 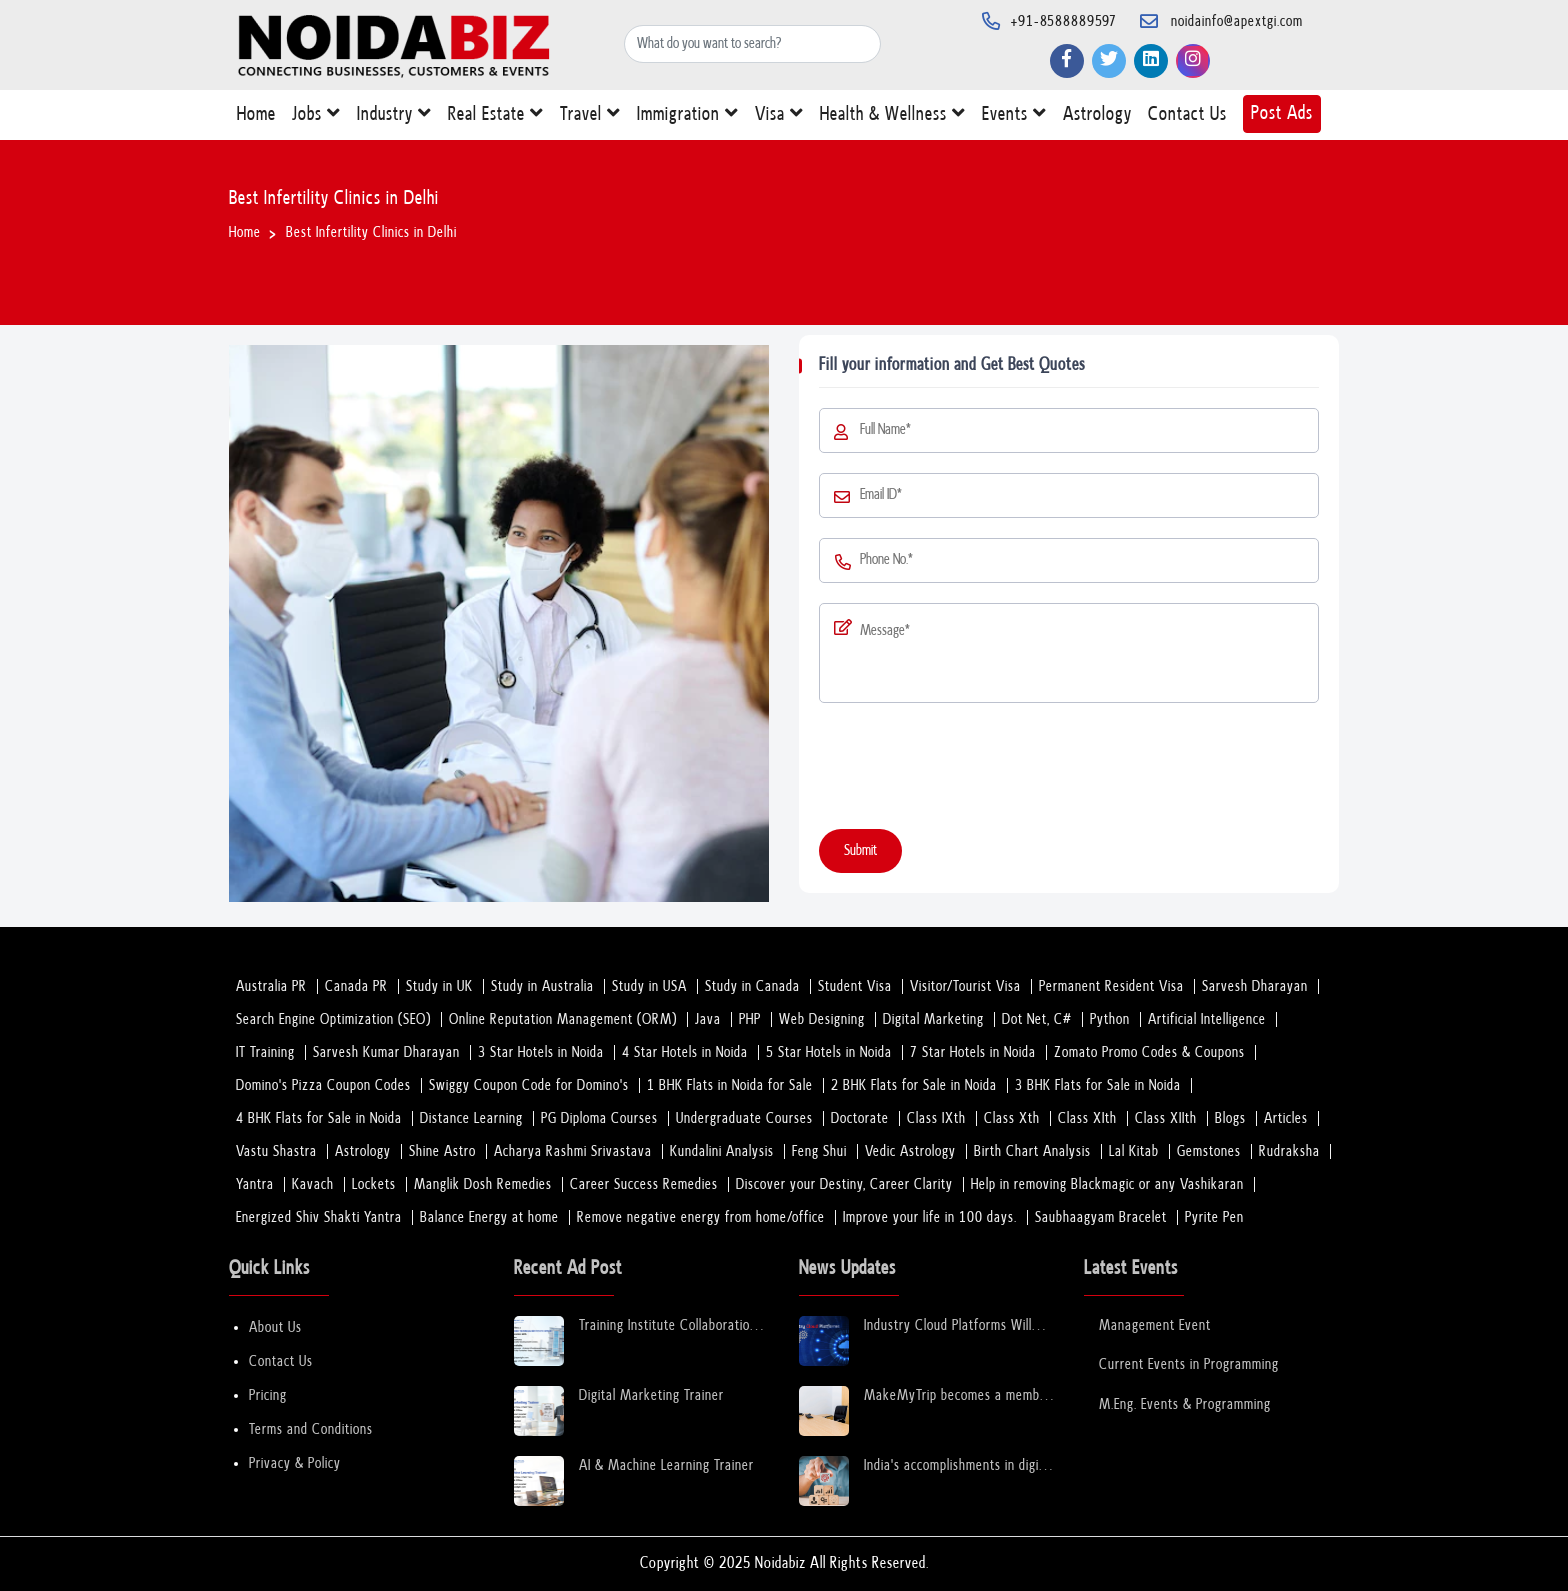 I want to click on Acharya Rashmi Srivastava, so click(x=573, y=1151).